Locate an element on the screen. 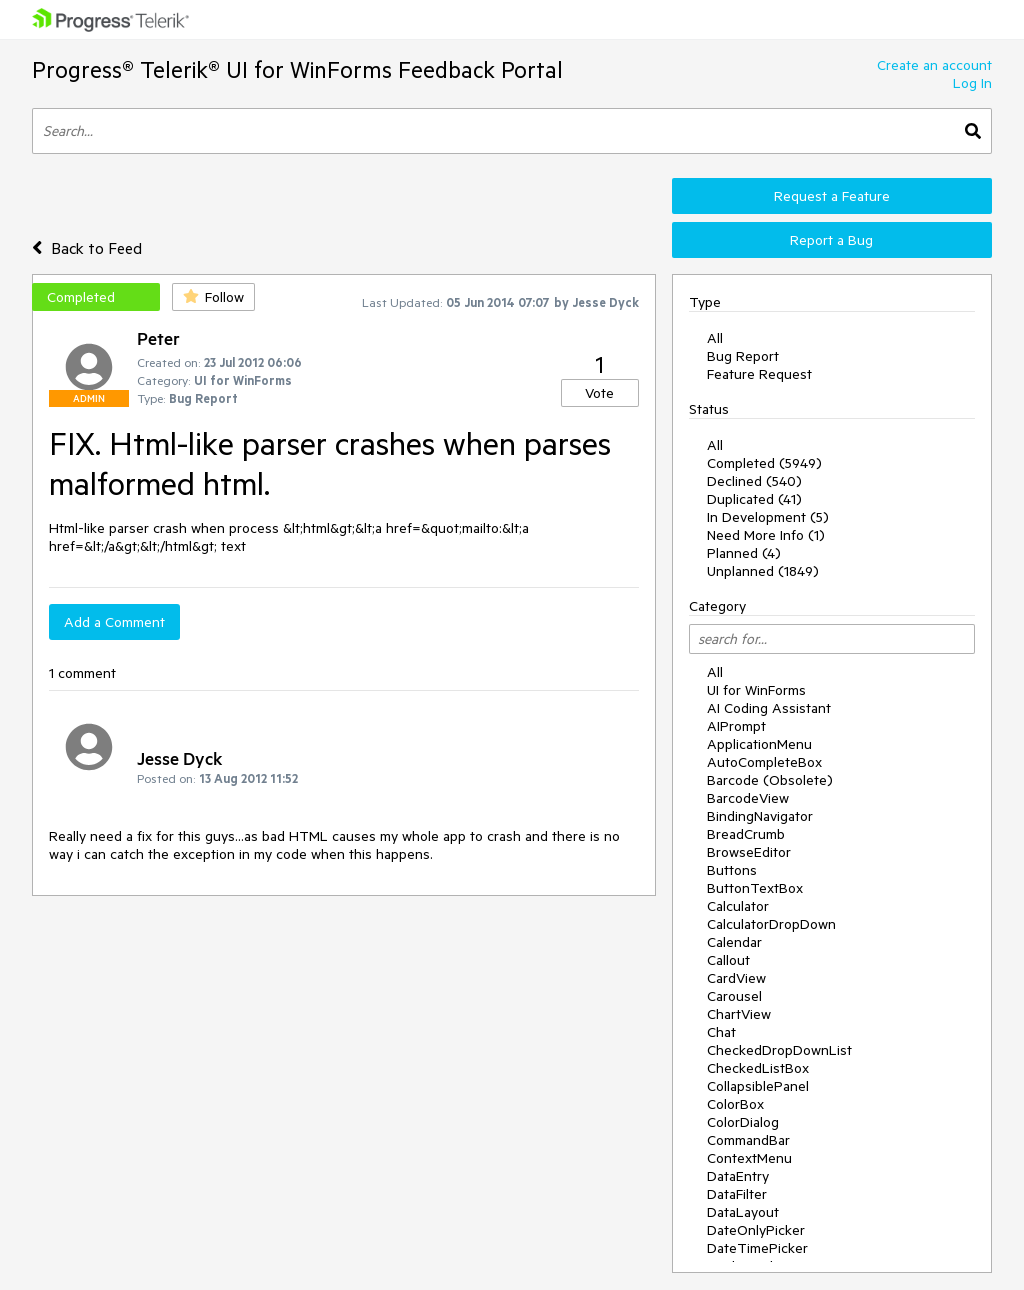 The image size is (1024, 1290). Calendar is located at coordinates (734, 942).